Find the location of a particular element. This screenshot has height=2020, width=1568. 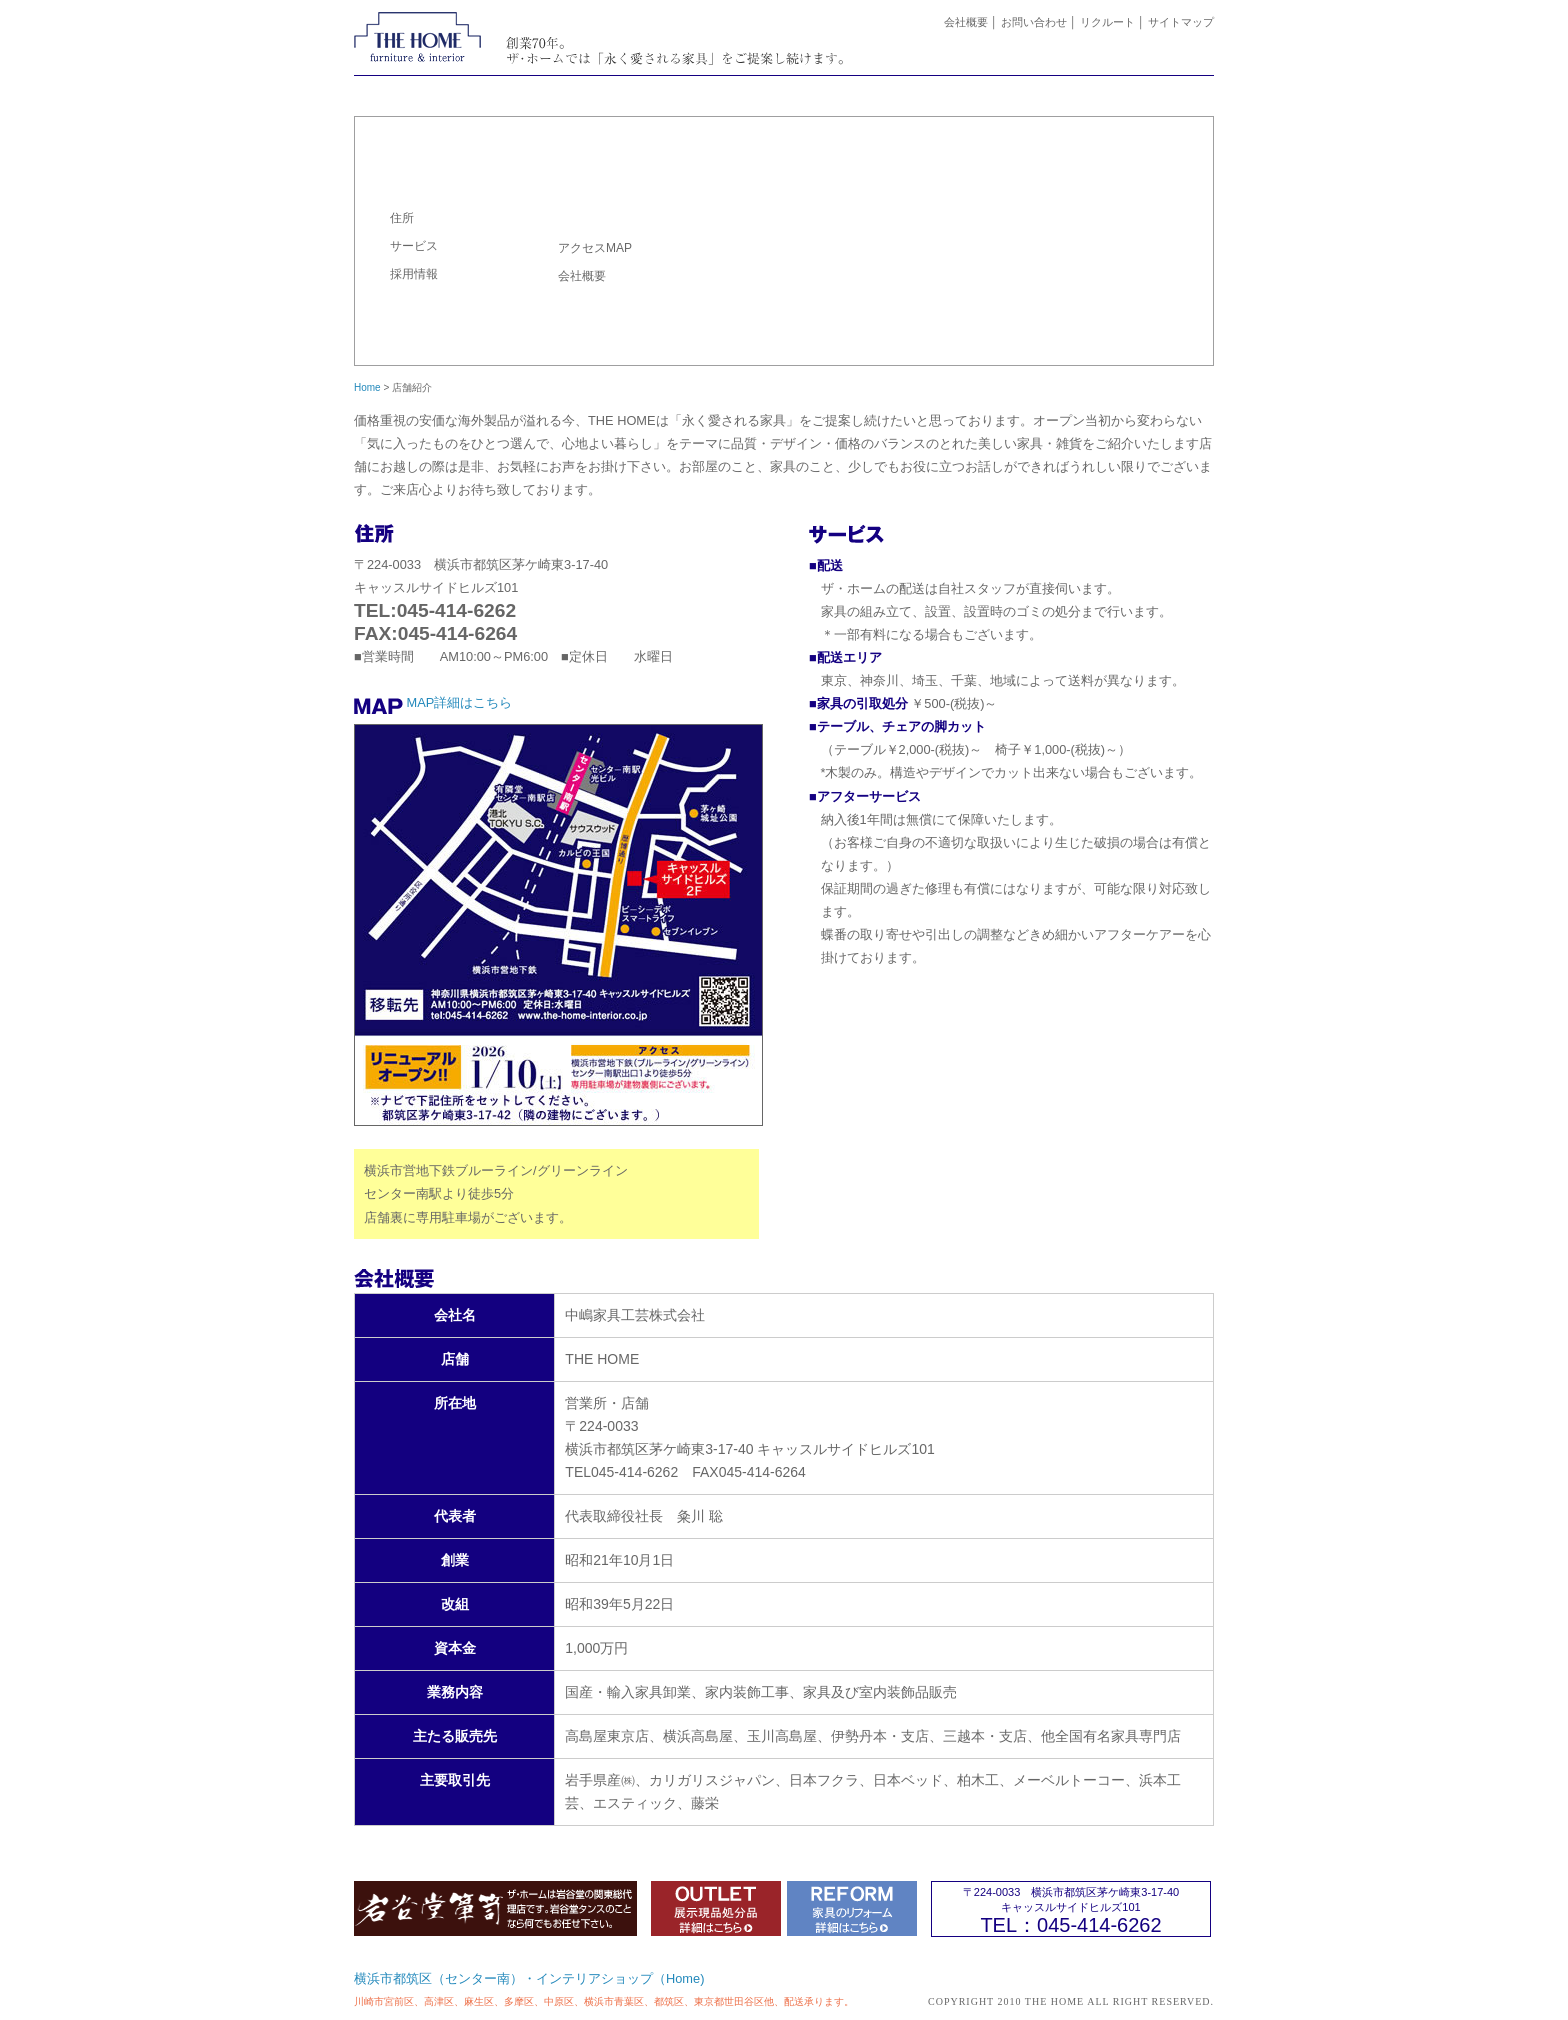

店舗案内 is located at coordinates (1141, 91).